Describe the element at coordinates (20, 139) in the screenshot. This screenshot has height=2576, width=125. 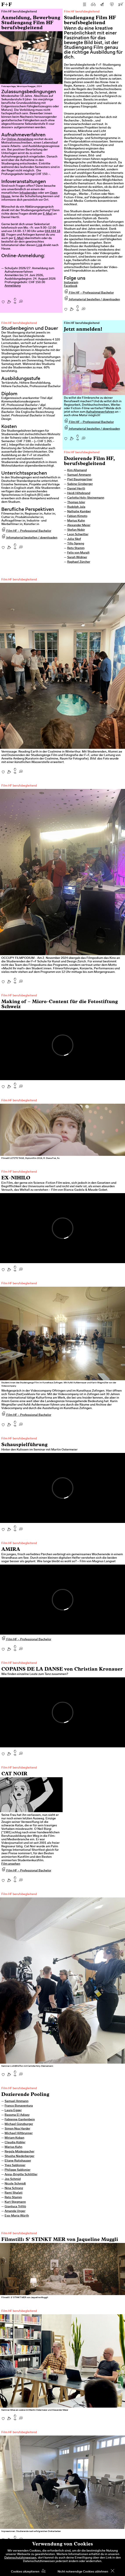
I see `Online-Anmeldung` at that location.